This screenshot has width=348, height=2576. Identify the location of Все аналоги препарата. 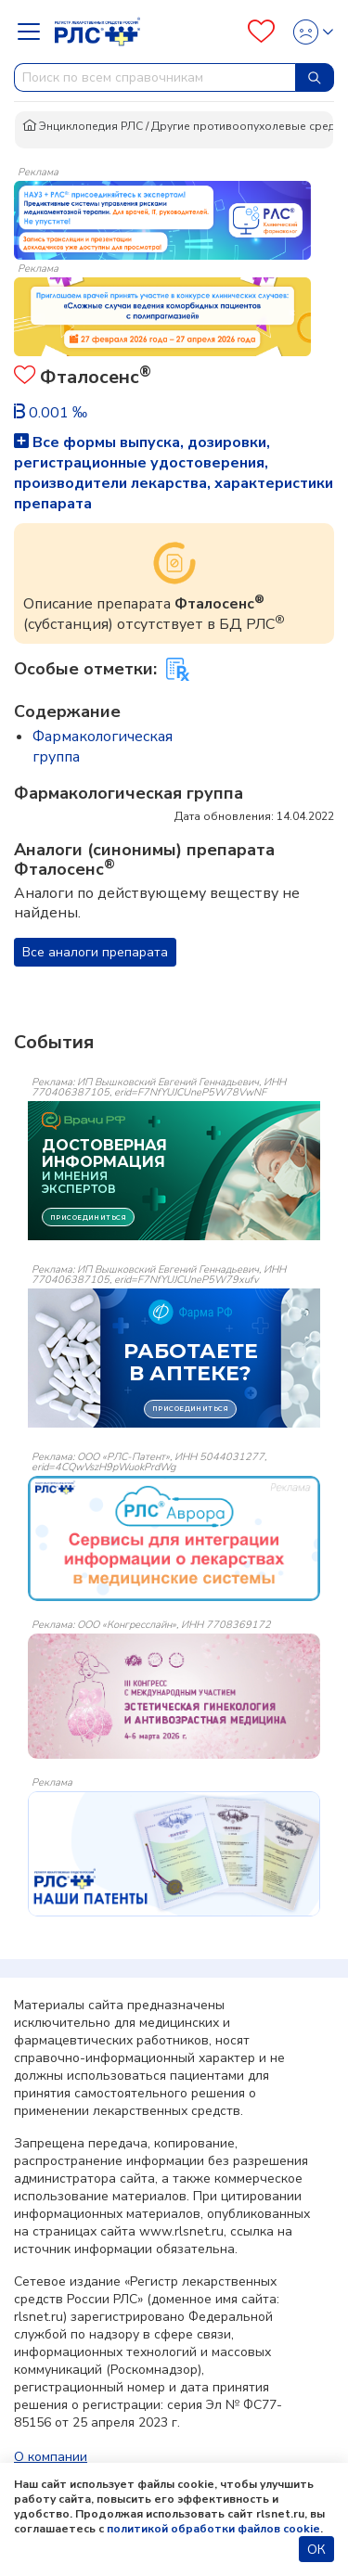
(95, 952).